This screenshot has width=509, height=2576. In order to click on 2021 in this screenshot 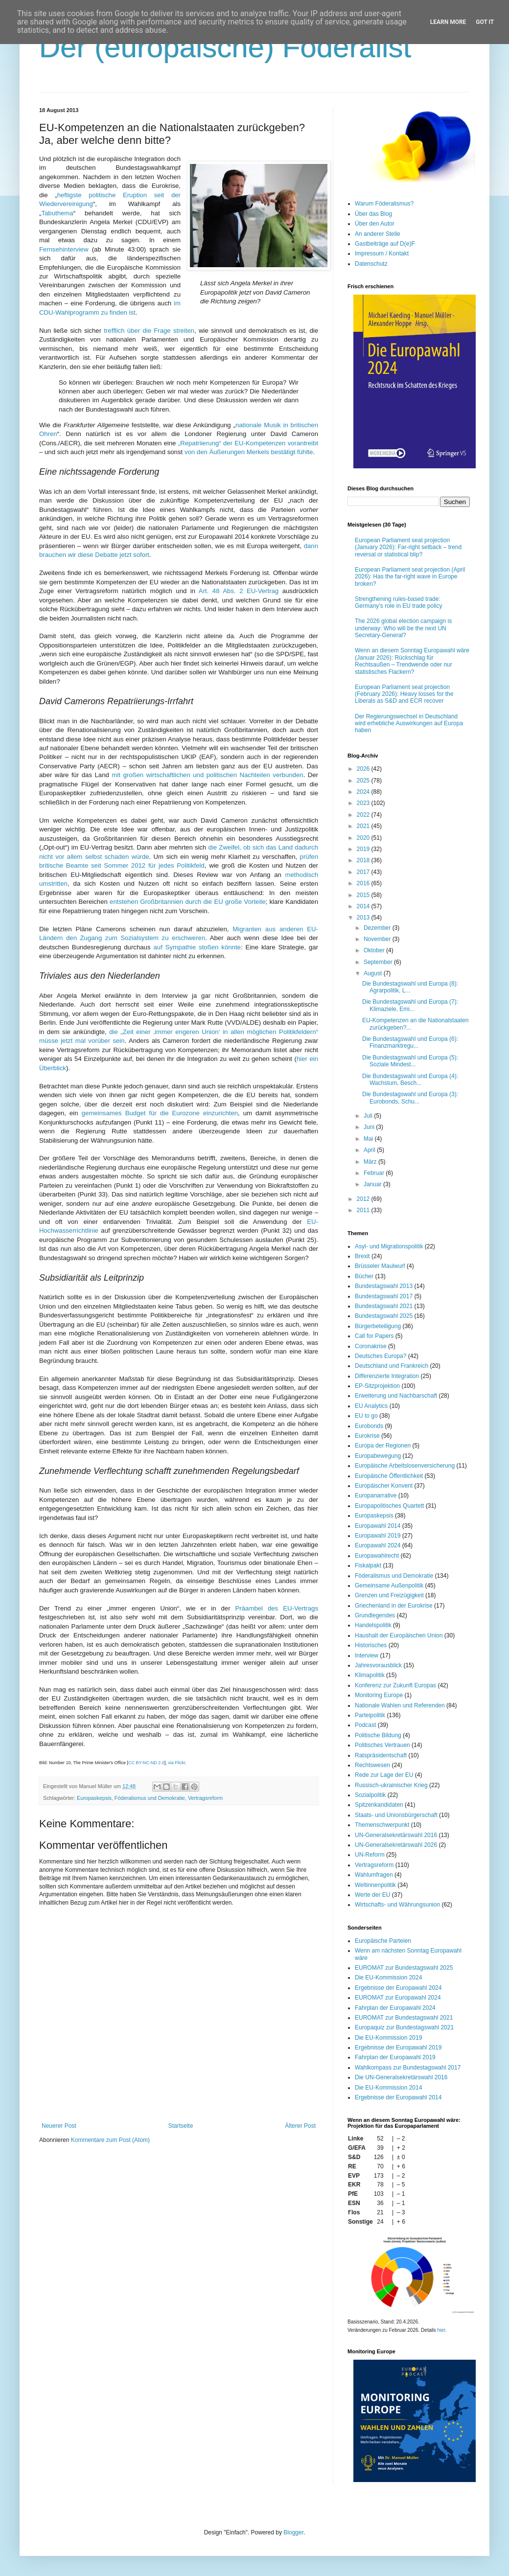, I will do `click(364, 826)`.